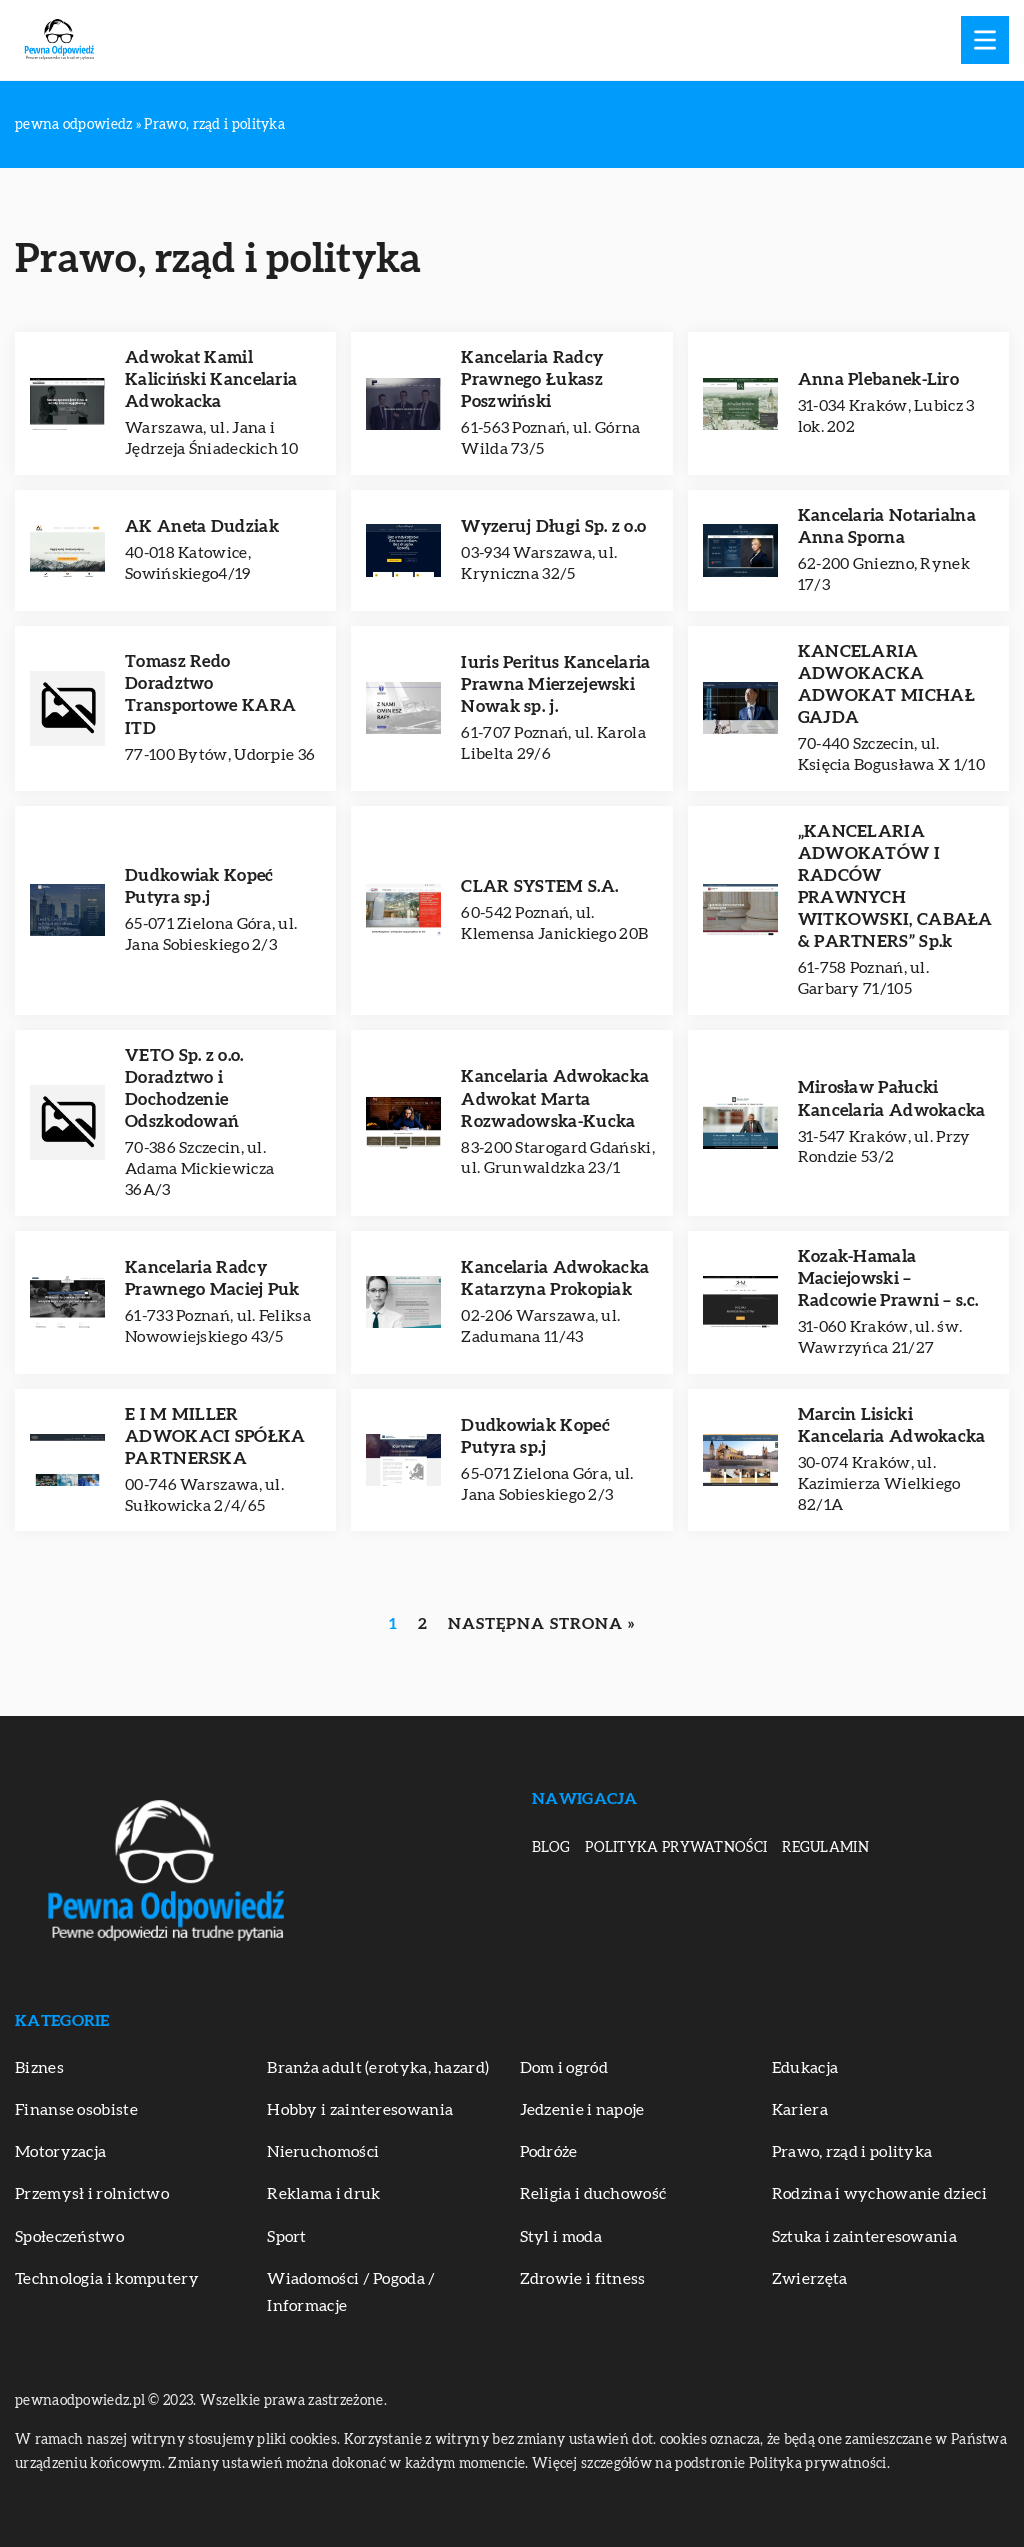  I want to click on KANCELARIA ADWOKACKA ADWOKAT MICHAŁ GAJDA, so click(886, 684).